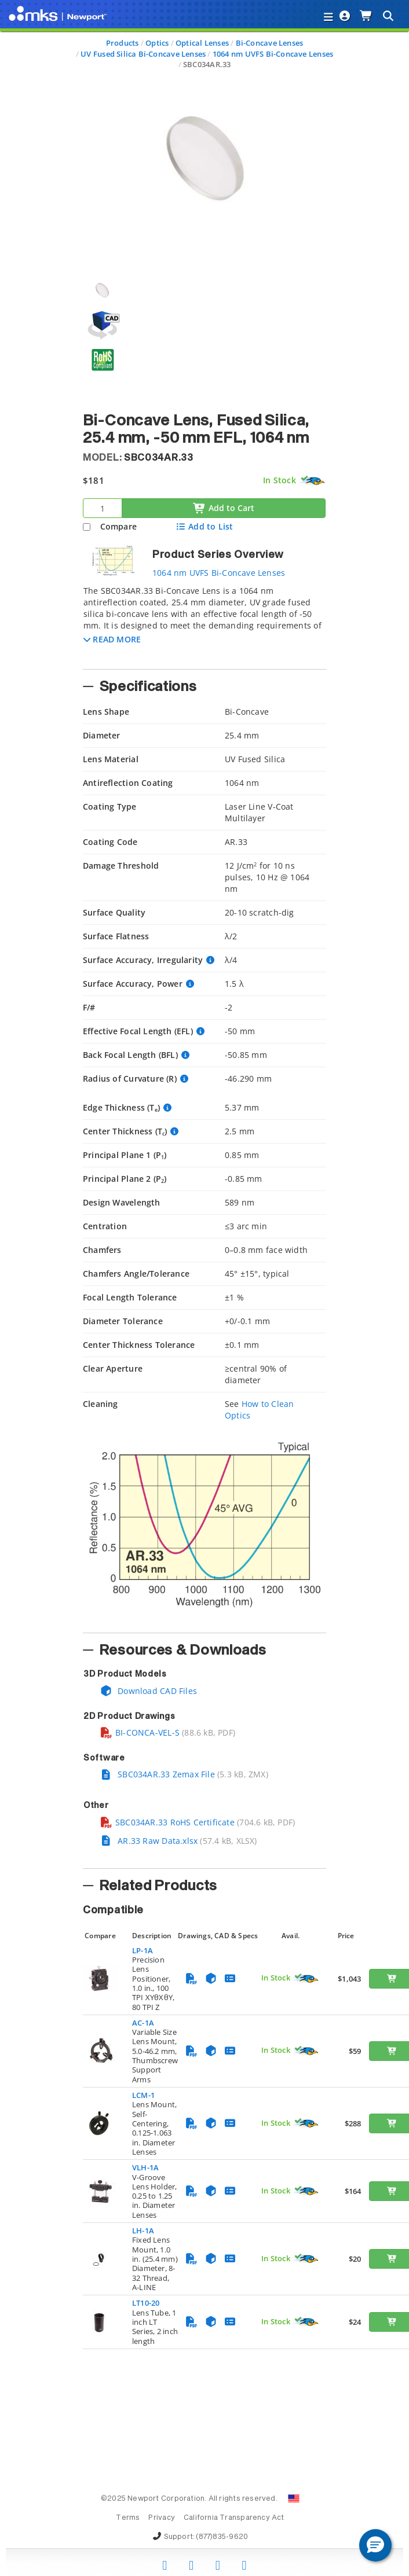 The height and width of the screenshot is (2576, 409). What do you see at coordinates (148, 1690) in the screenshot?
I see `Download CAD Files` at bounding box center [148, 1690].